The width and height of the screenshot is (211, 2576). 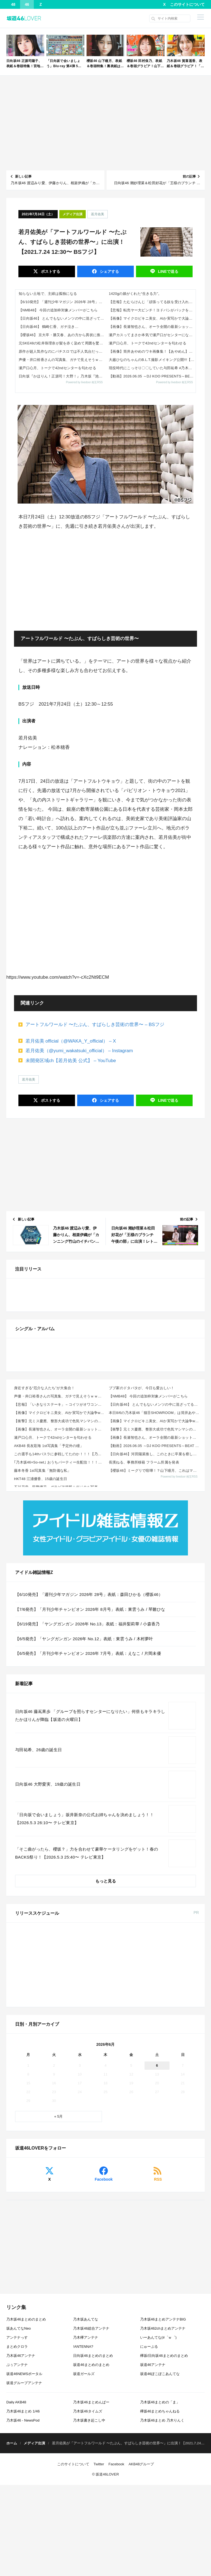 What do you see at coordinates (20, 2512) in the screenshot?
I see `乃木坂46アンテナ` at bounding box center [20, 2512].